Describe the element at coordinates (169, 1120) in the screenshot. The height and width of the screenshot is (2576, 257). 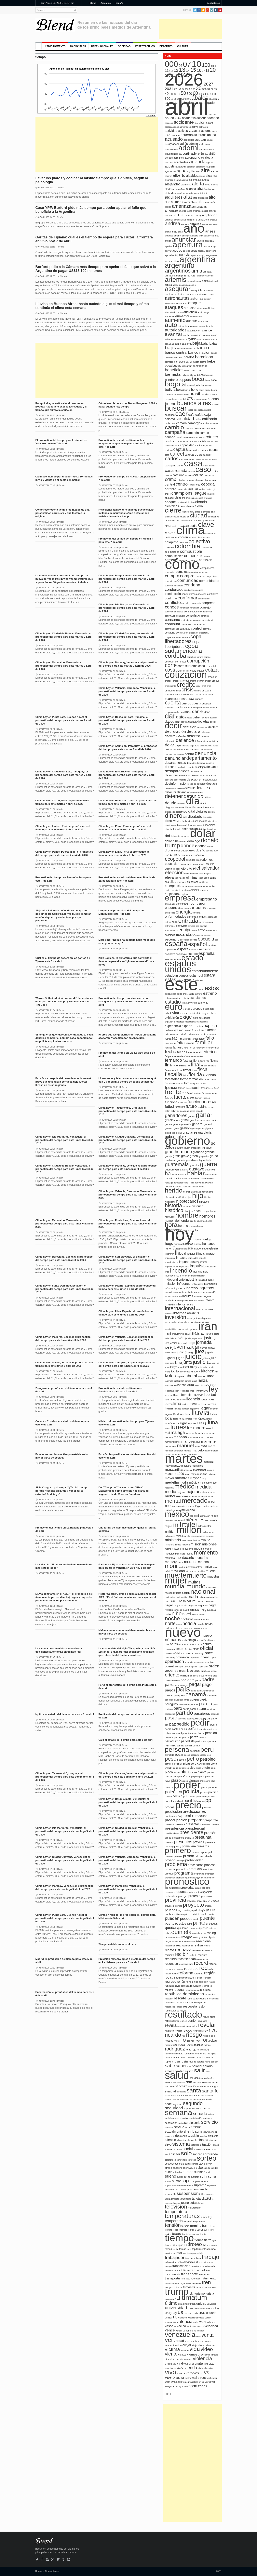
I see `garcía` at that location.